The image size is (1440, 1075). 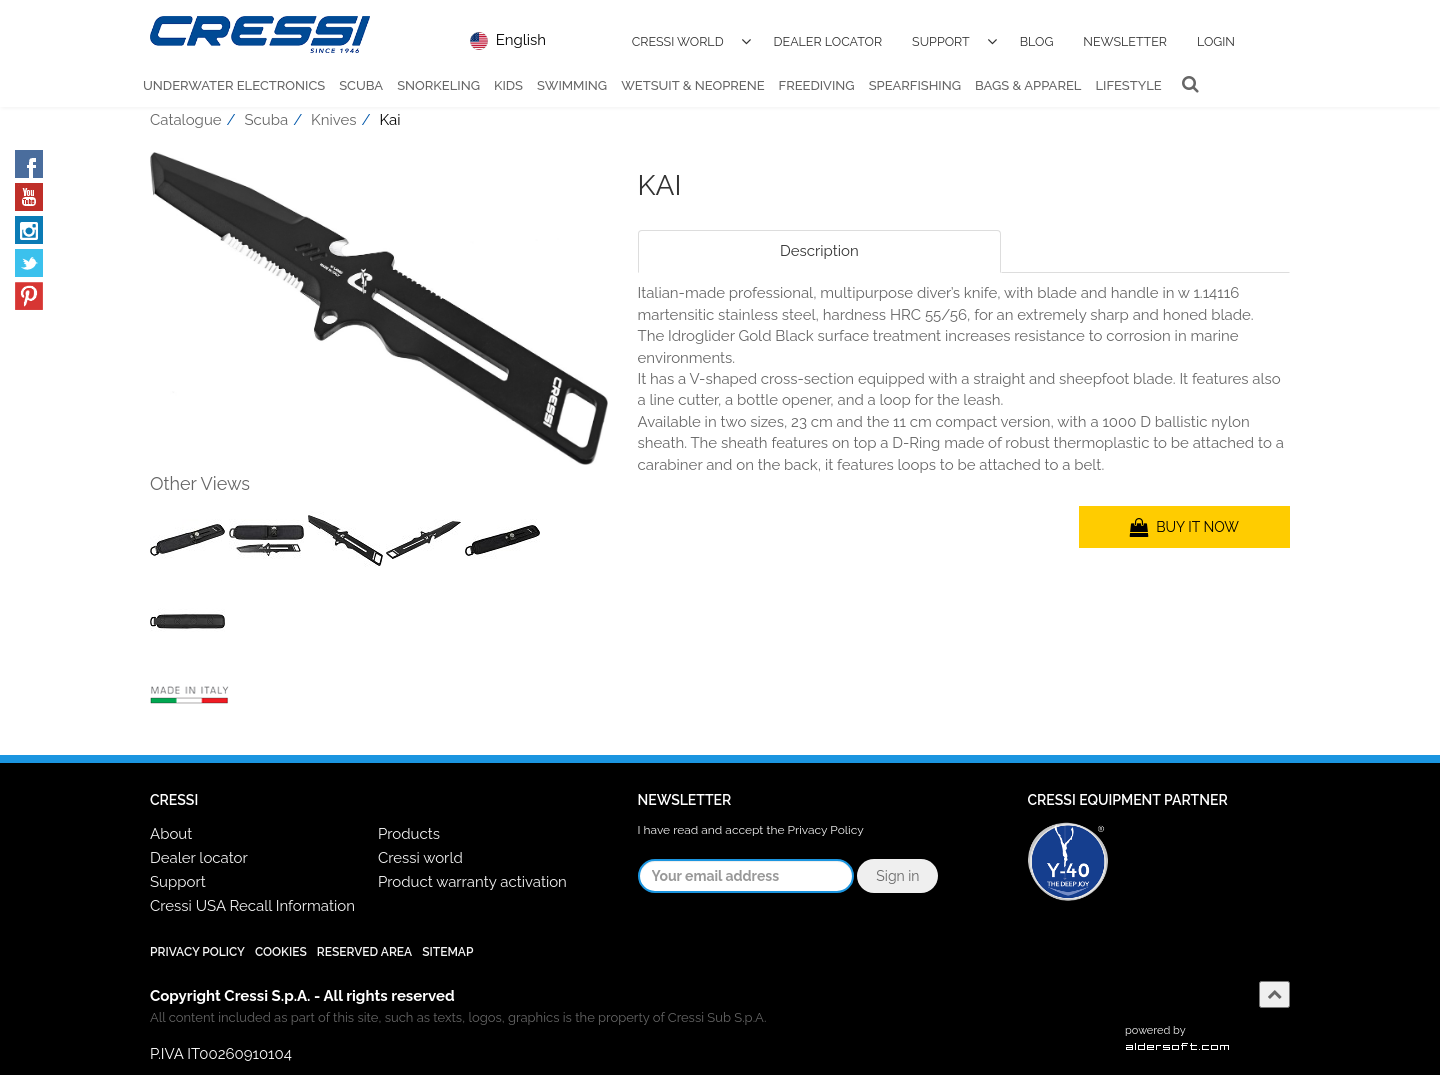 I want to click on BUY IT NOW, so click(x=1184, y=538).